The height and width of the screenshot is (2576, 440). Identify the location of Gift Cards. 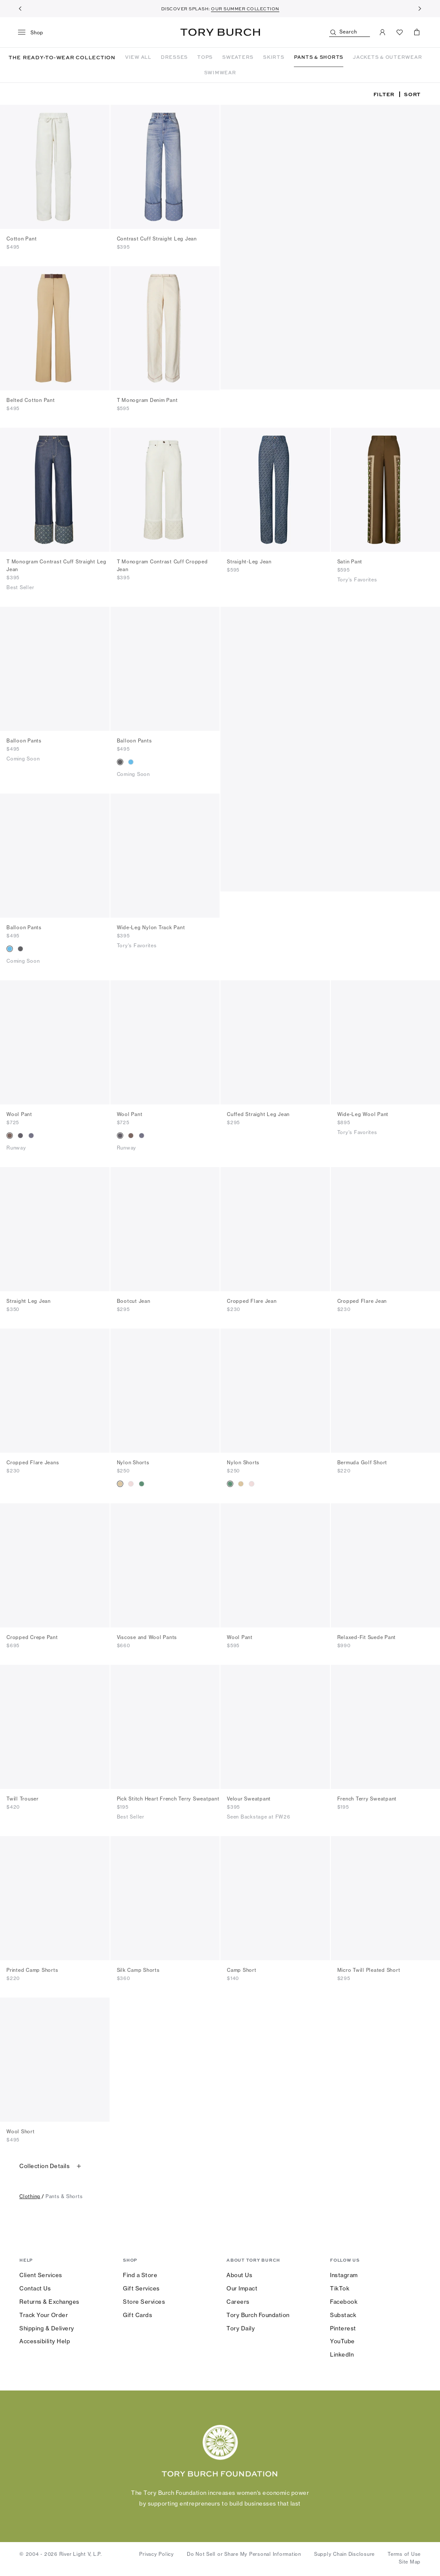
(137, 2316).